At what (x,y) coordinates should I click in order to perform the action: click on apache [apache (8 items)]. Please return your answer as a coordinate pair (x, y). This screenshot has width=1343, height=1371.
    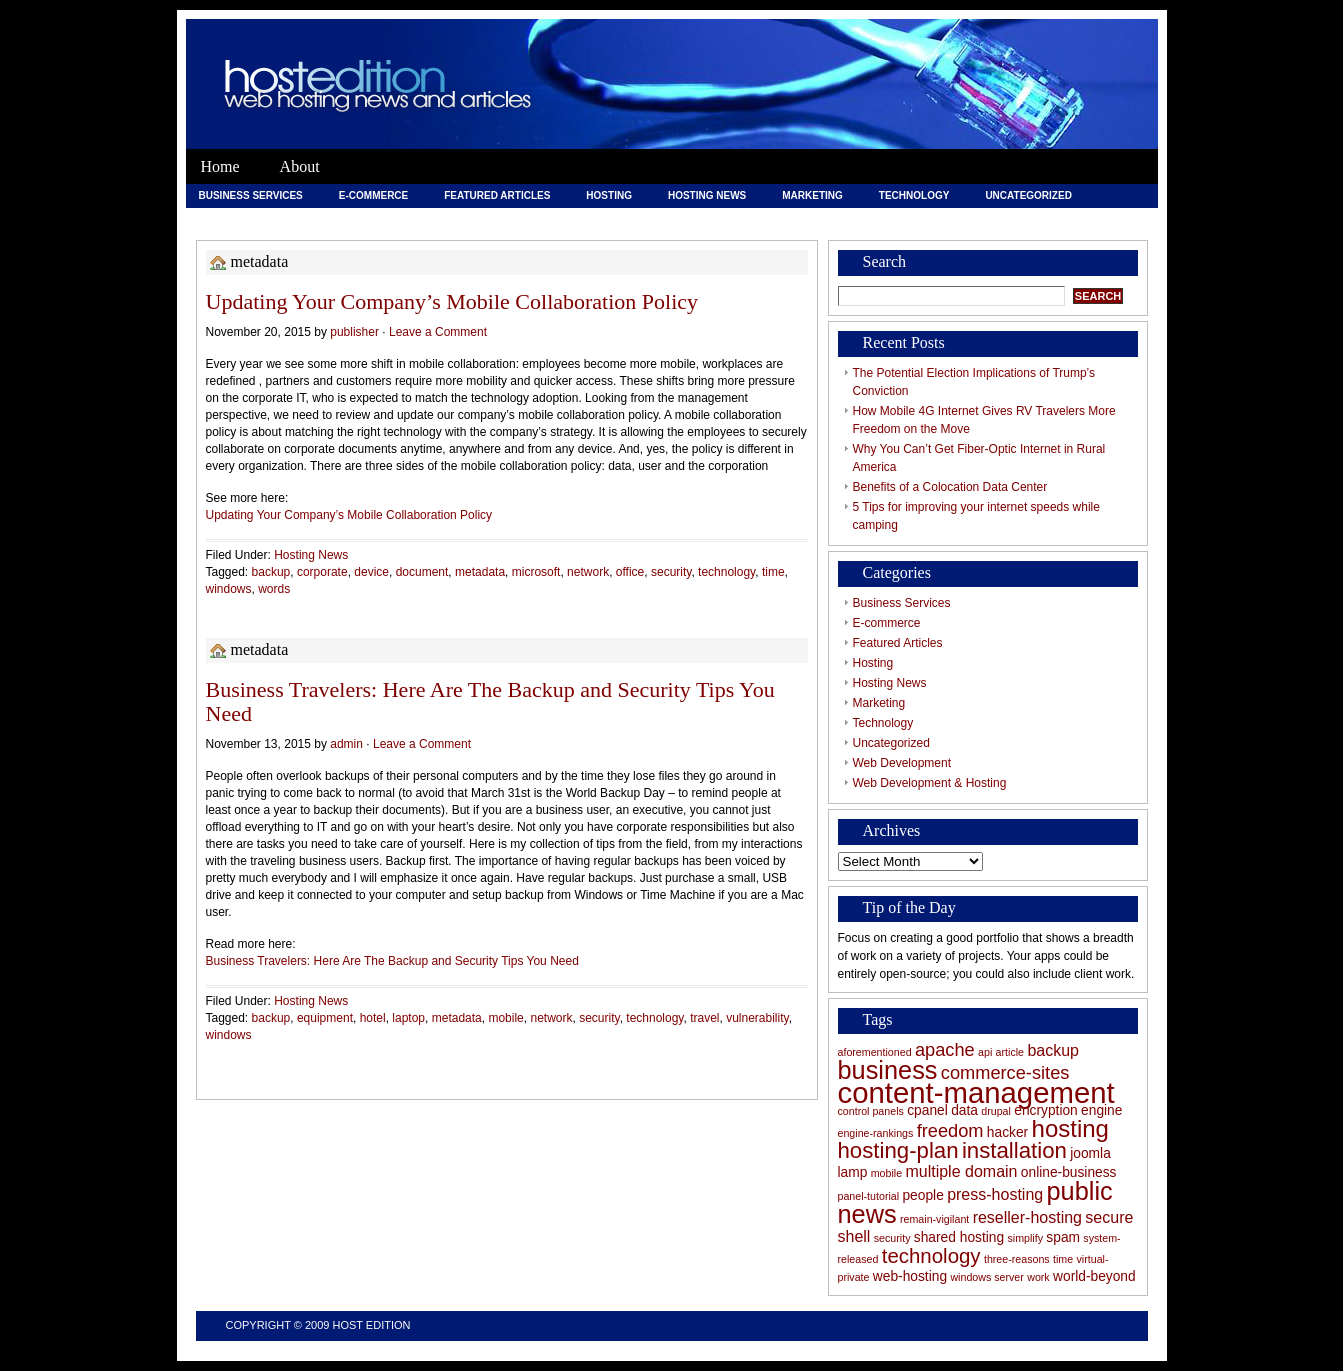
    Looking at the image, I should click on (945, 1050).